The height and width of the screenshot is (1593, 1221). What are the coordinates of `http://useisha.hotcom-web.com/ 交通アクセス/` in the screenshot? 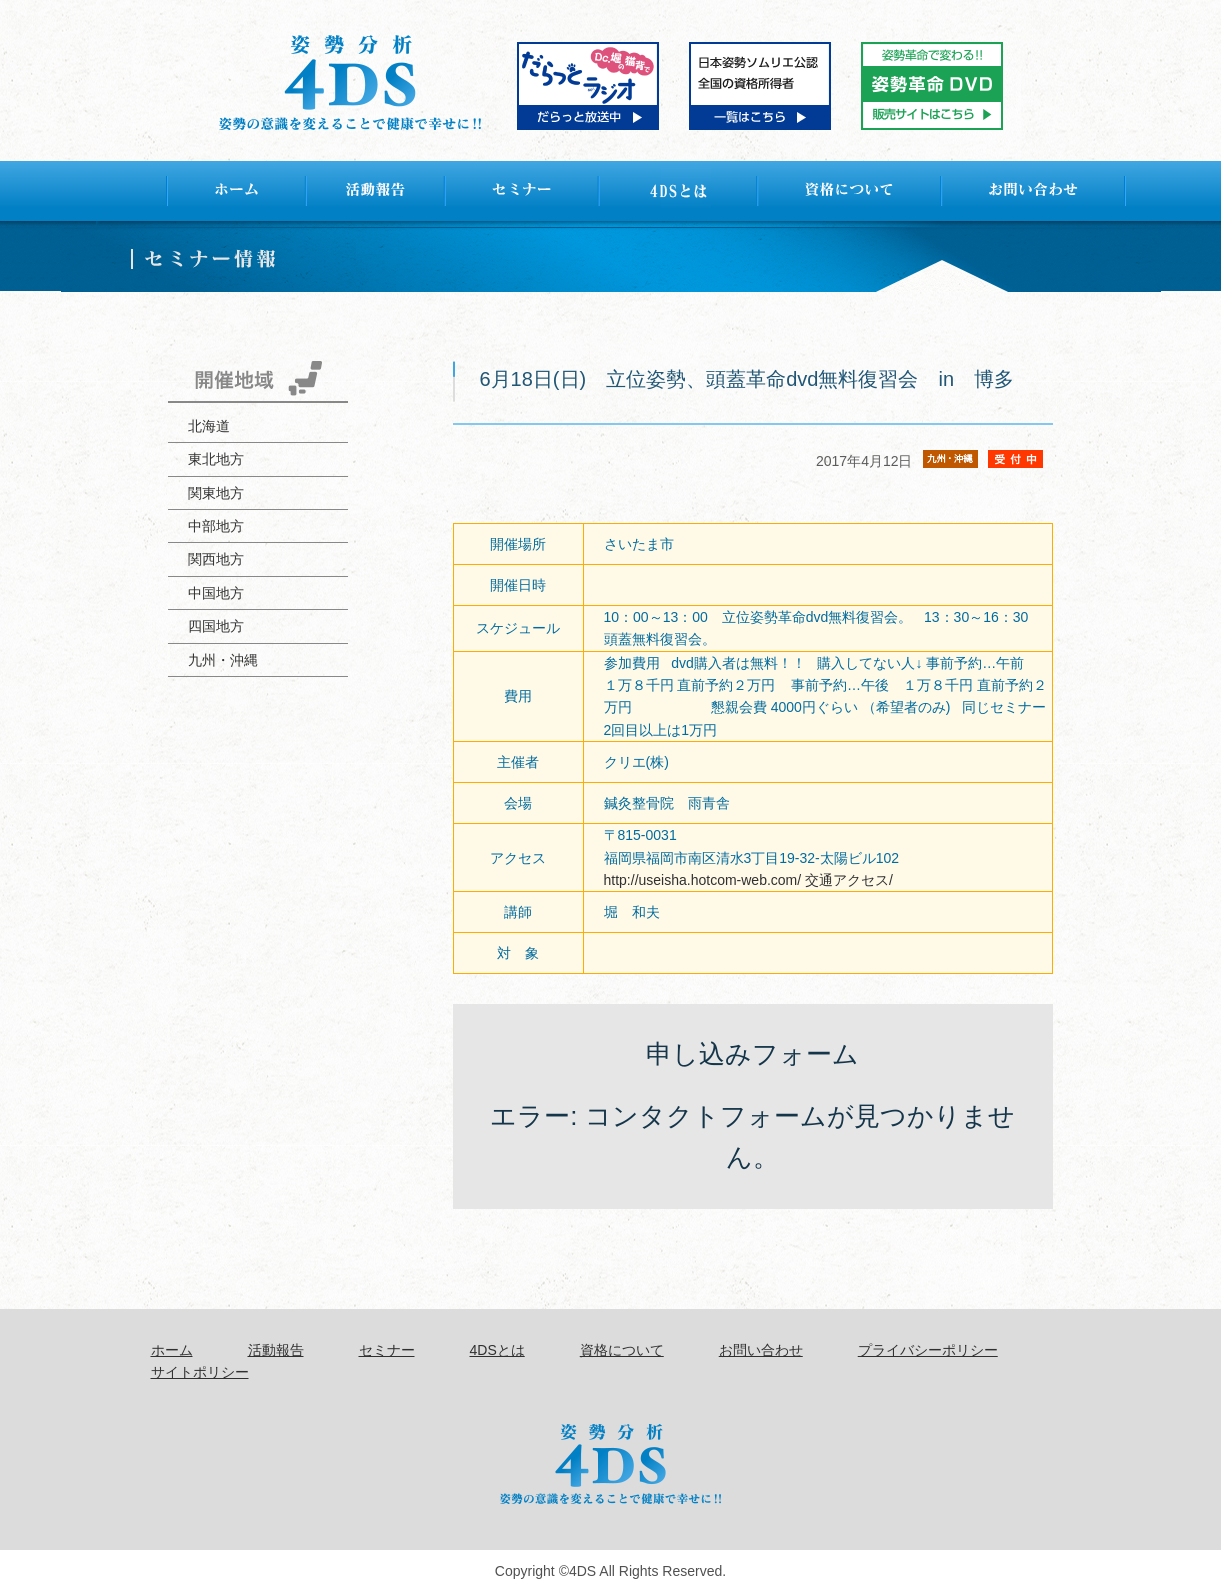 It's located at (748, 880).